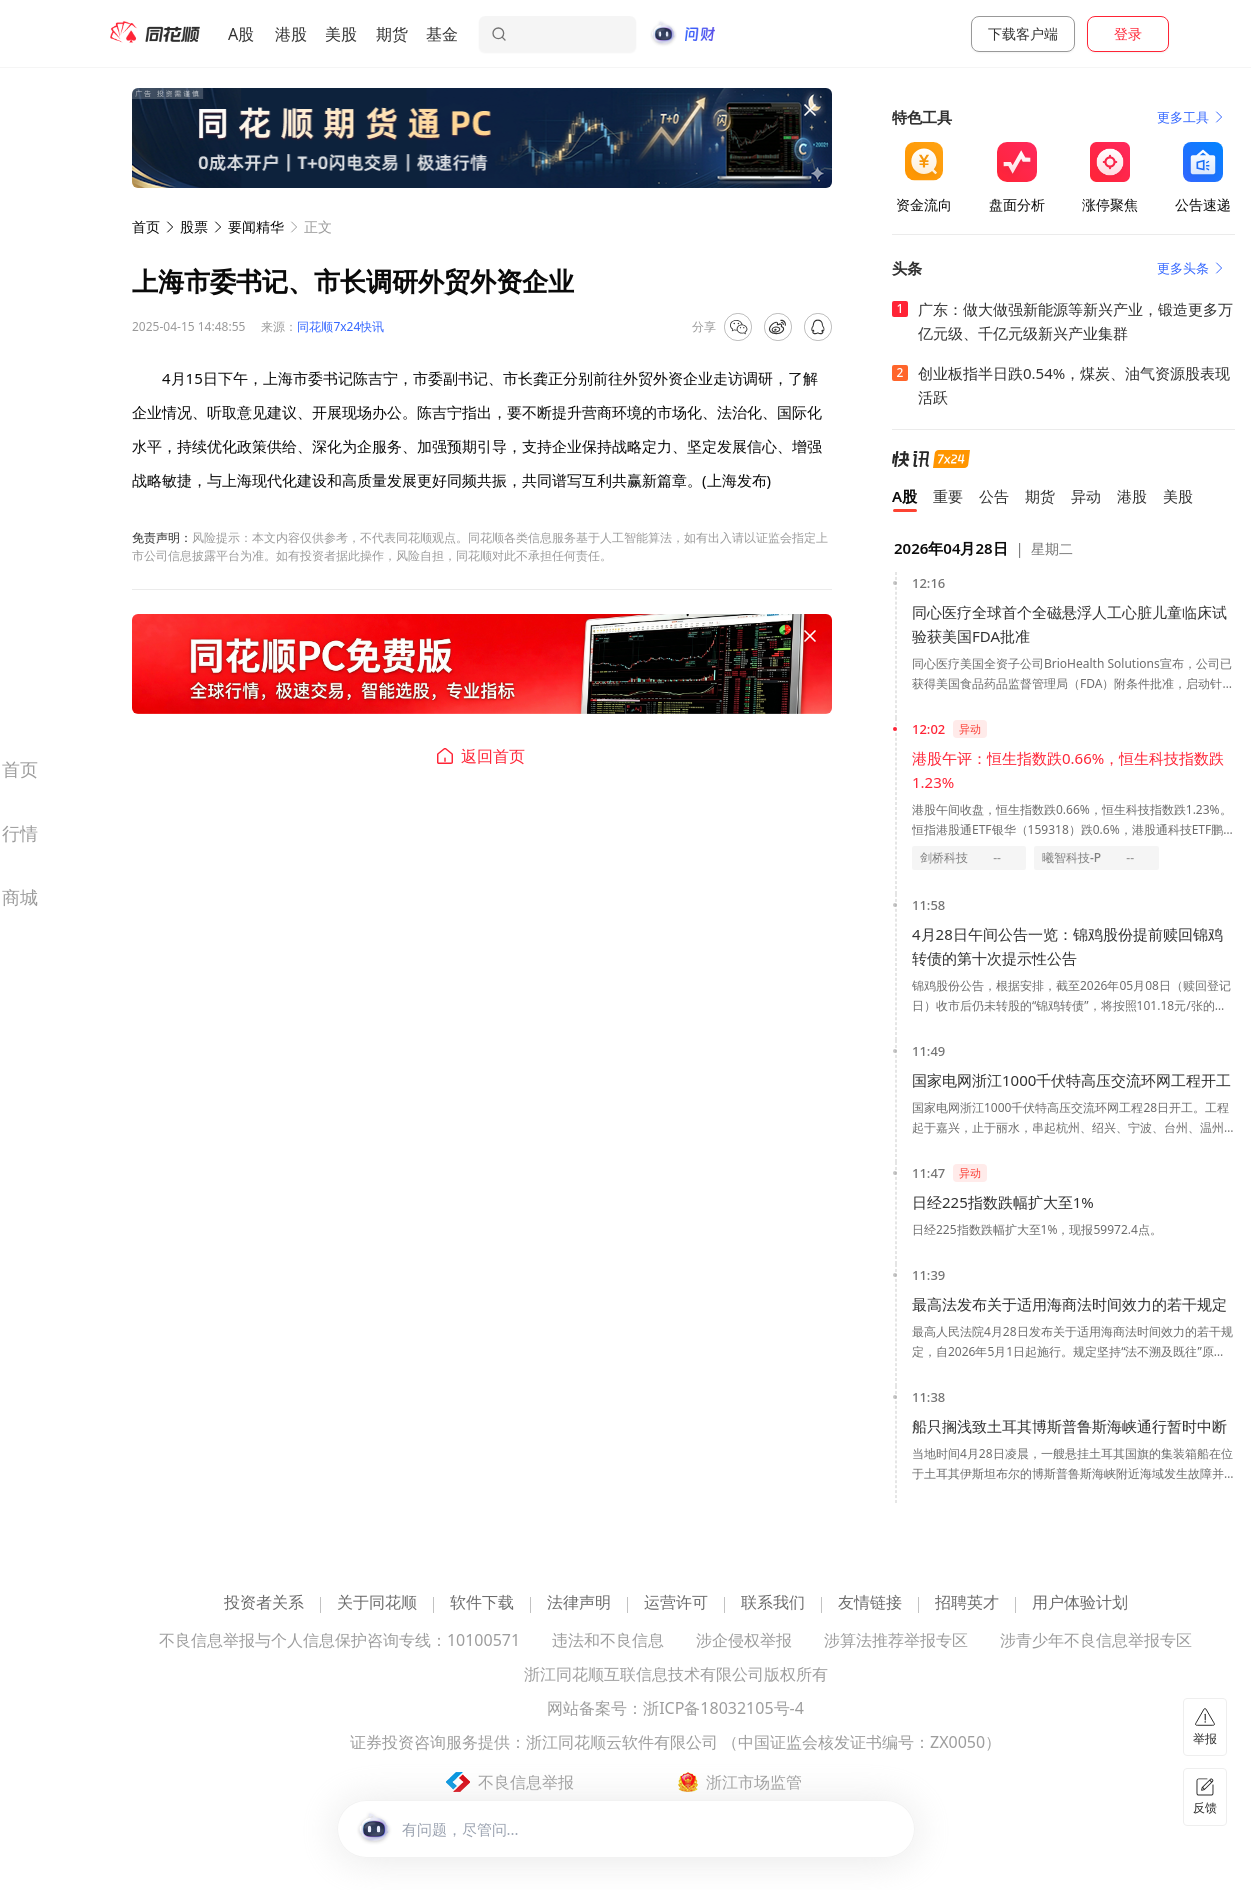 The width and height of the screenshot is (1251, 1890). What do you see at coordinates (291, 34) in the screenshot?
I see `港股` at bounding box center [291, 34].